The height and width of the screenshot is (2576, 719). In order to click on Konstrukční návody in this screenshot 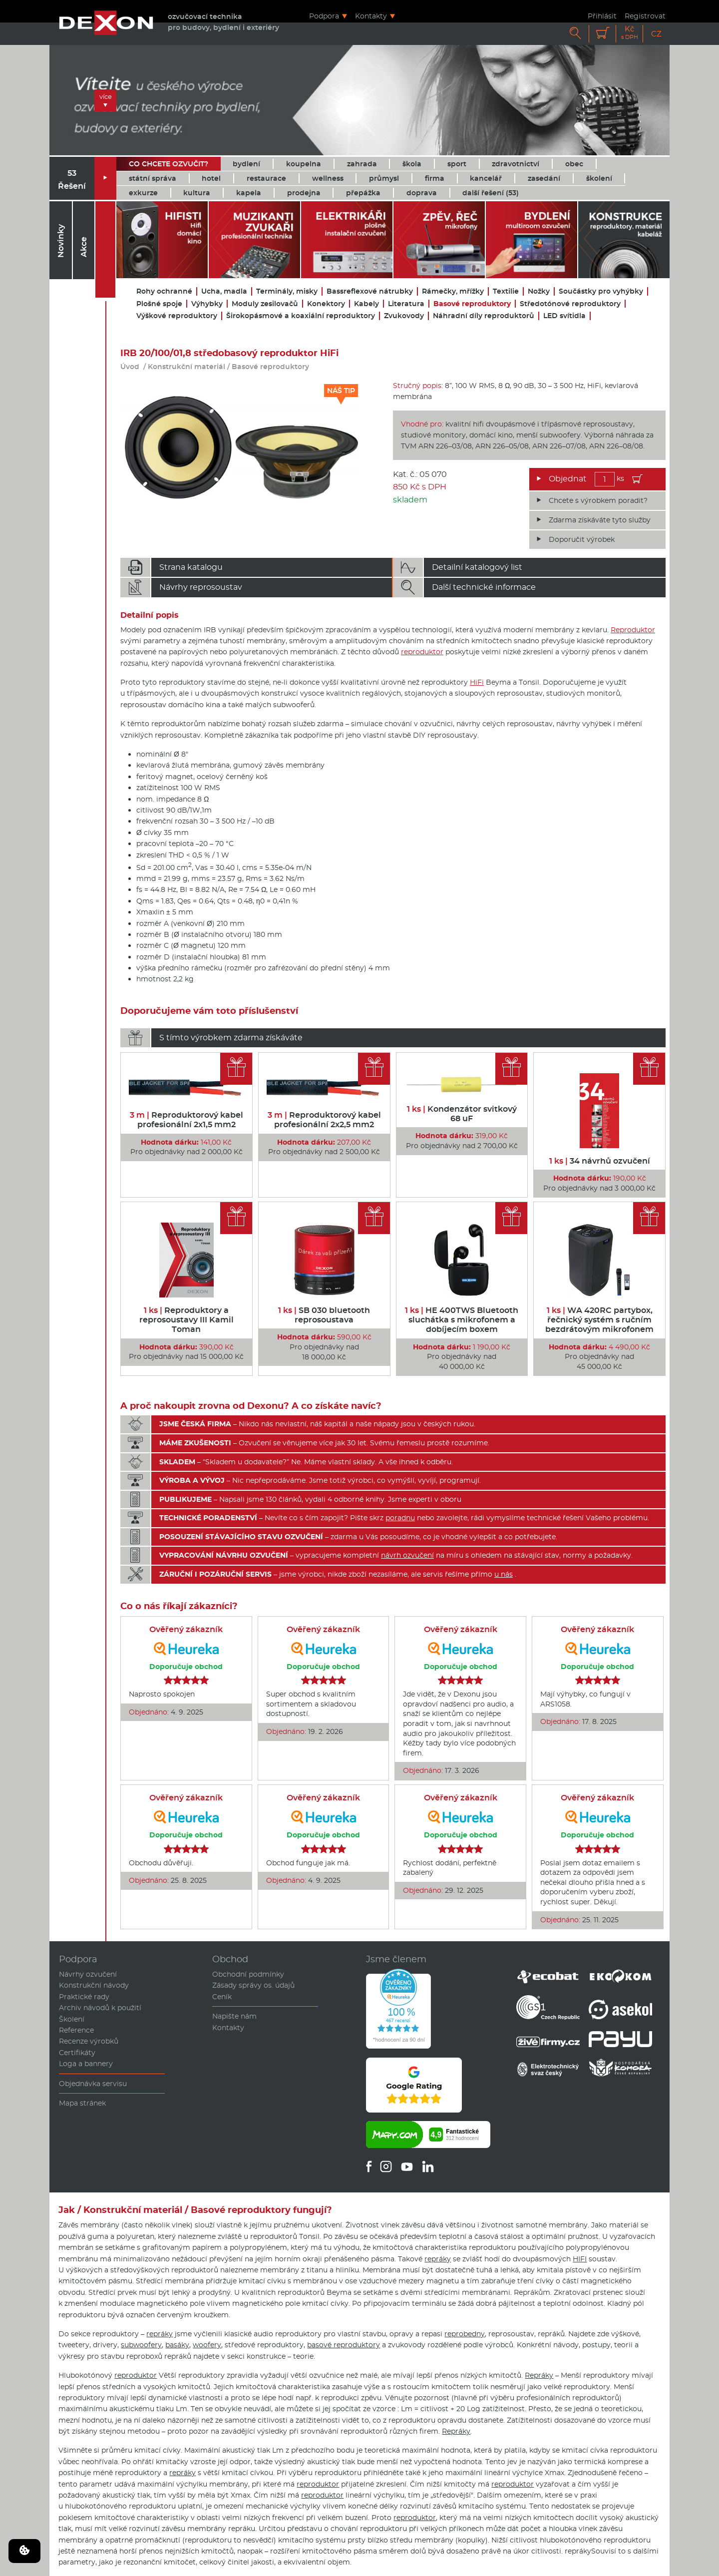, I will do `click(94, 1985)`.